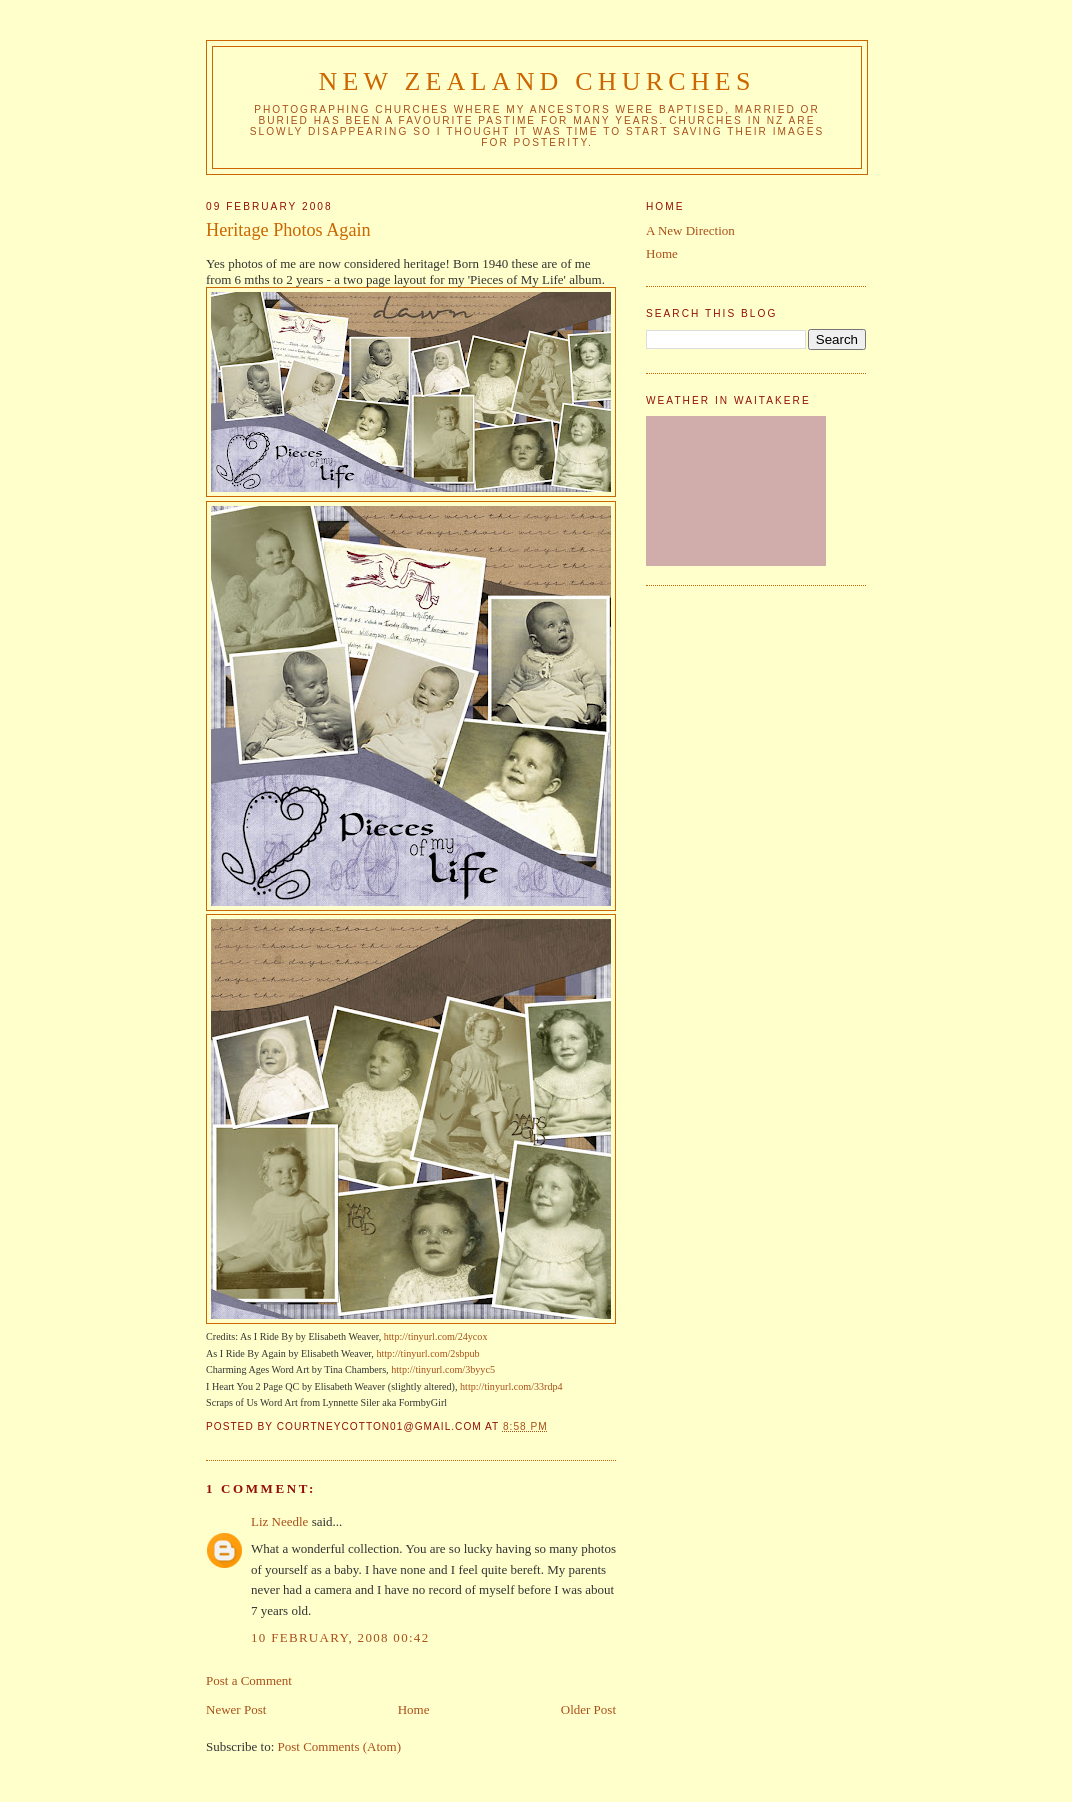 The width and height of the screenshot is (1072, 1802). I want to click on New Zealand Churches, so click(536, 81).